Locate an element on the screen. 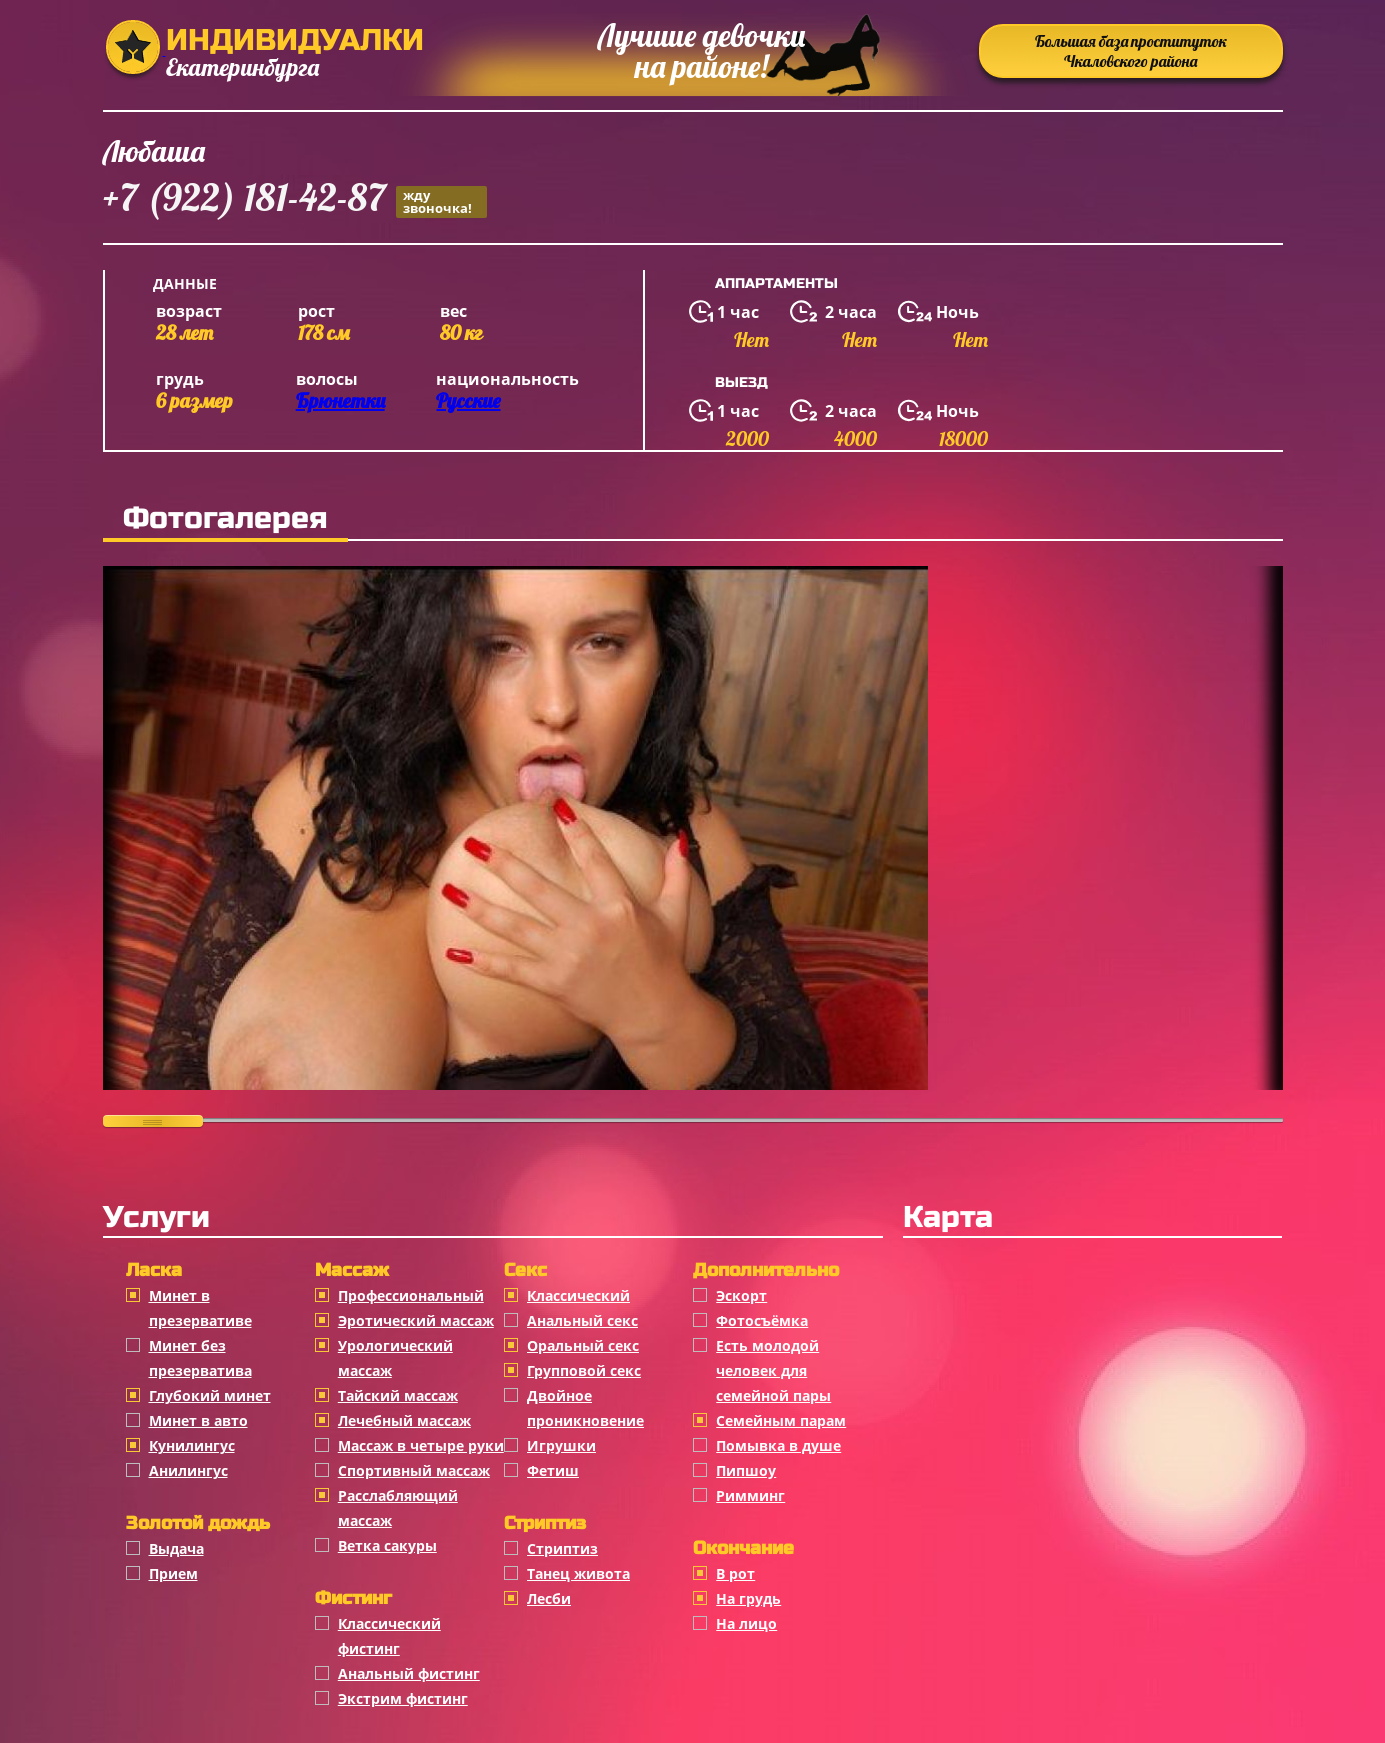 This screenshot has width=1385, height=1743. Фотосъёмка is located at coordinates (762, 1320).